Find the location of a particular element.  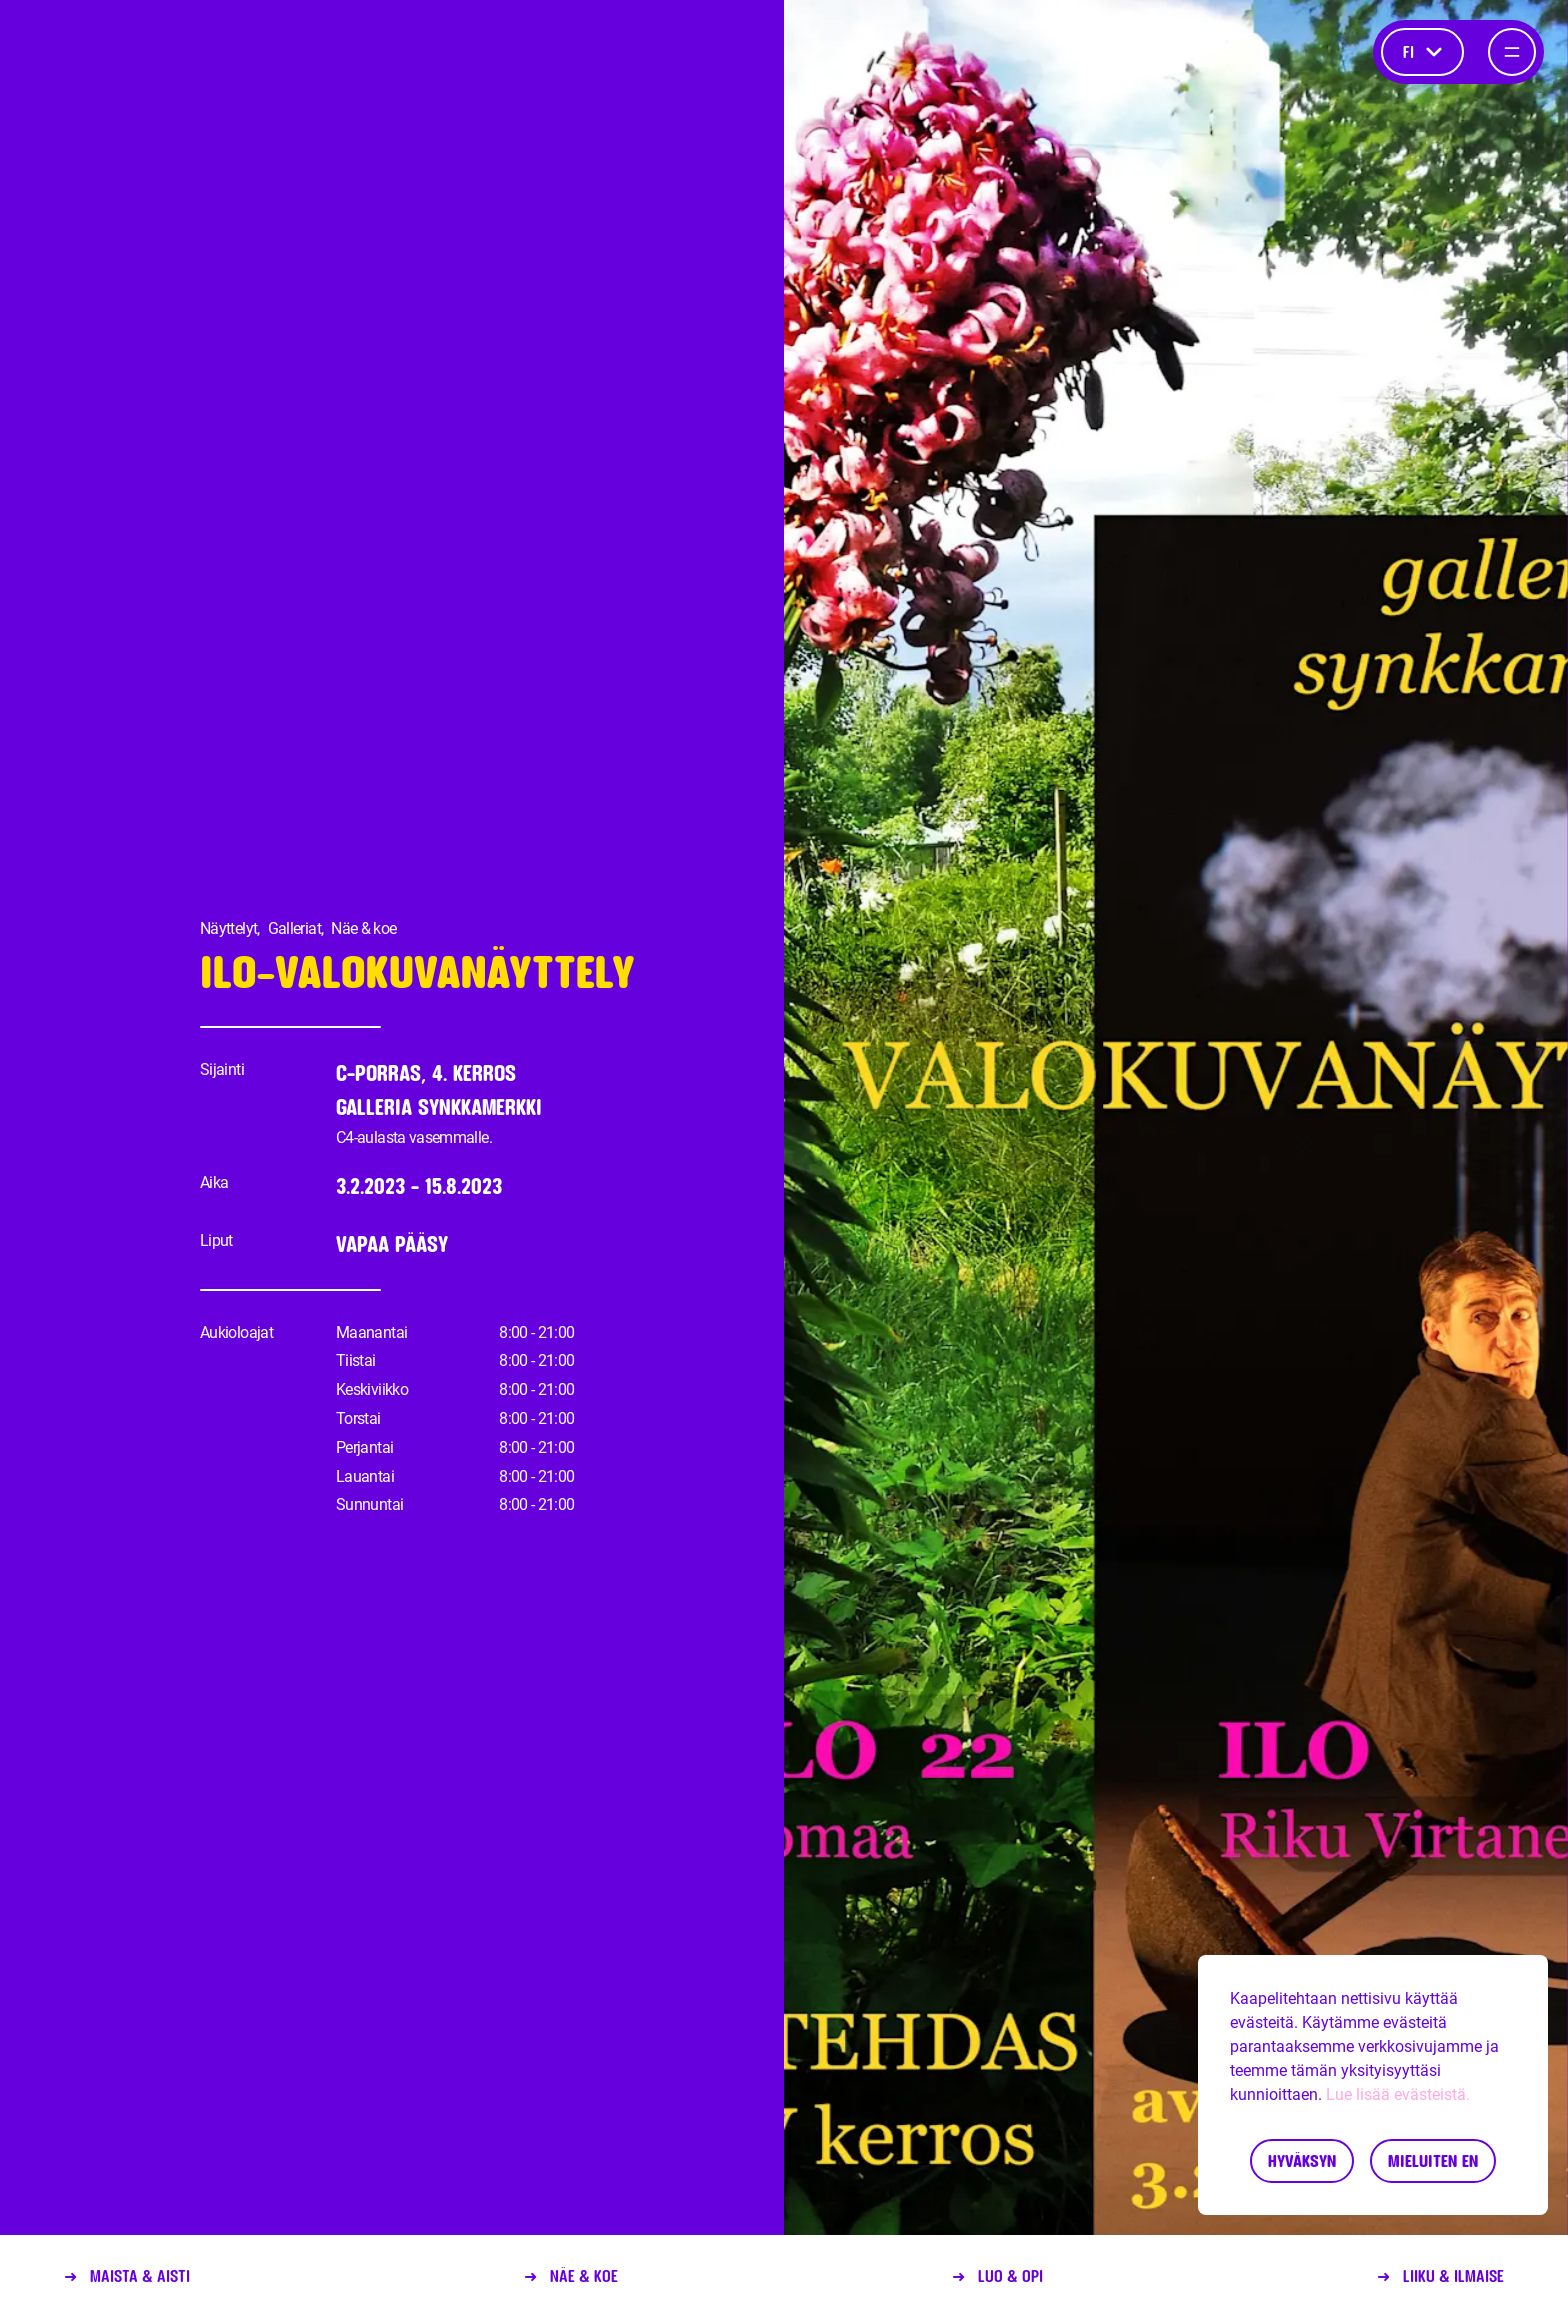

fi [Kieli] is located at coordinates (1422, 51).